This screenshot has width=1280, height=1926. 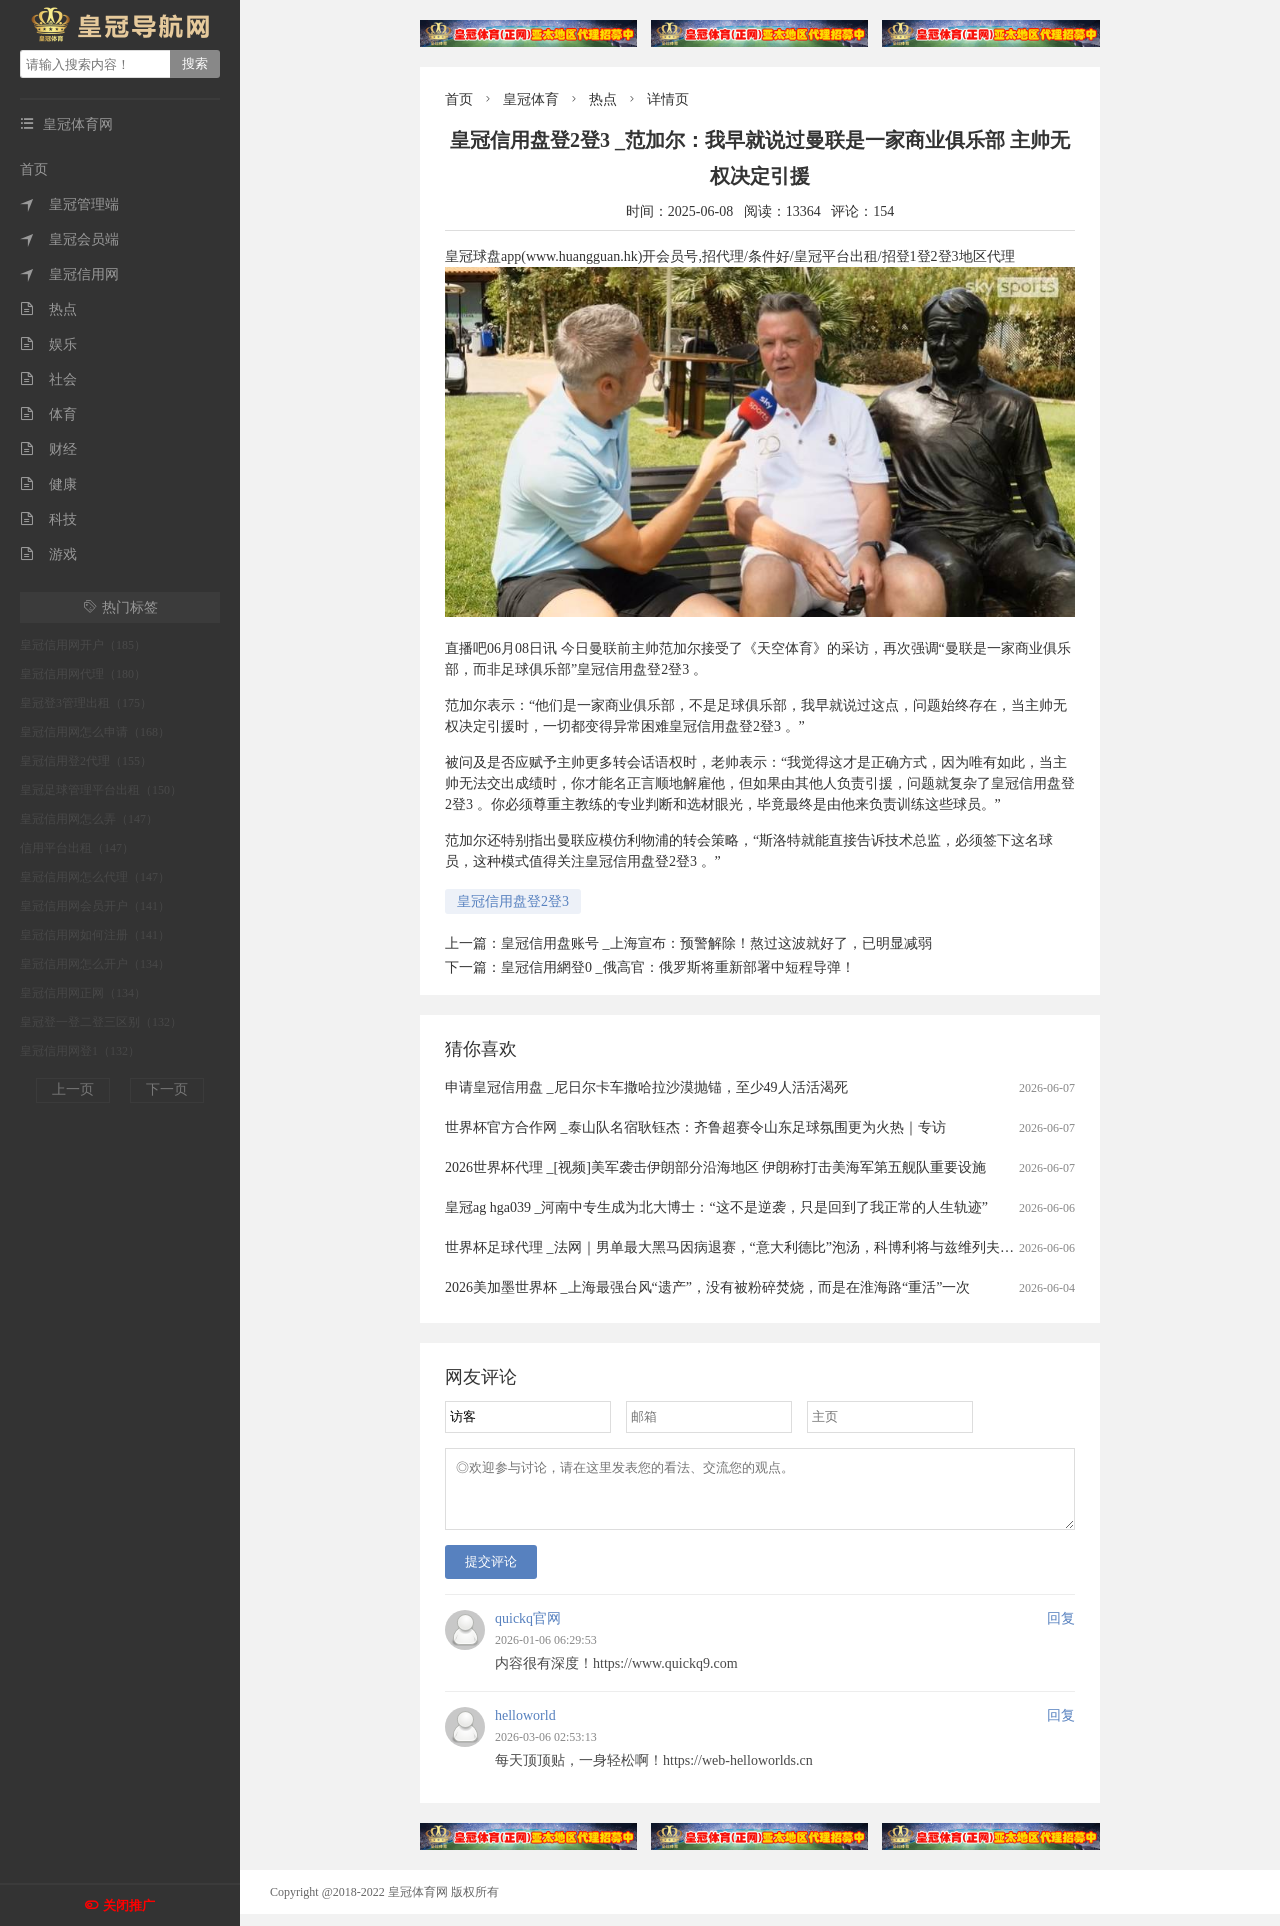 I want to click on 社会, so click(x=48, y=379).